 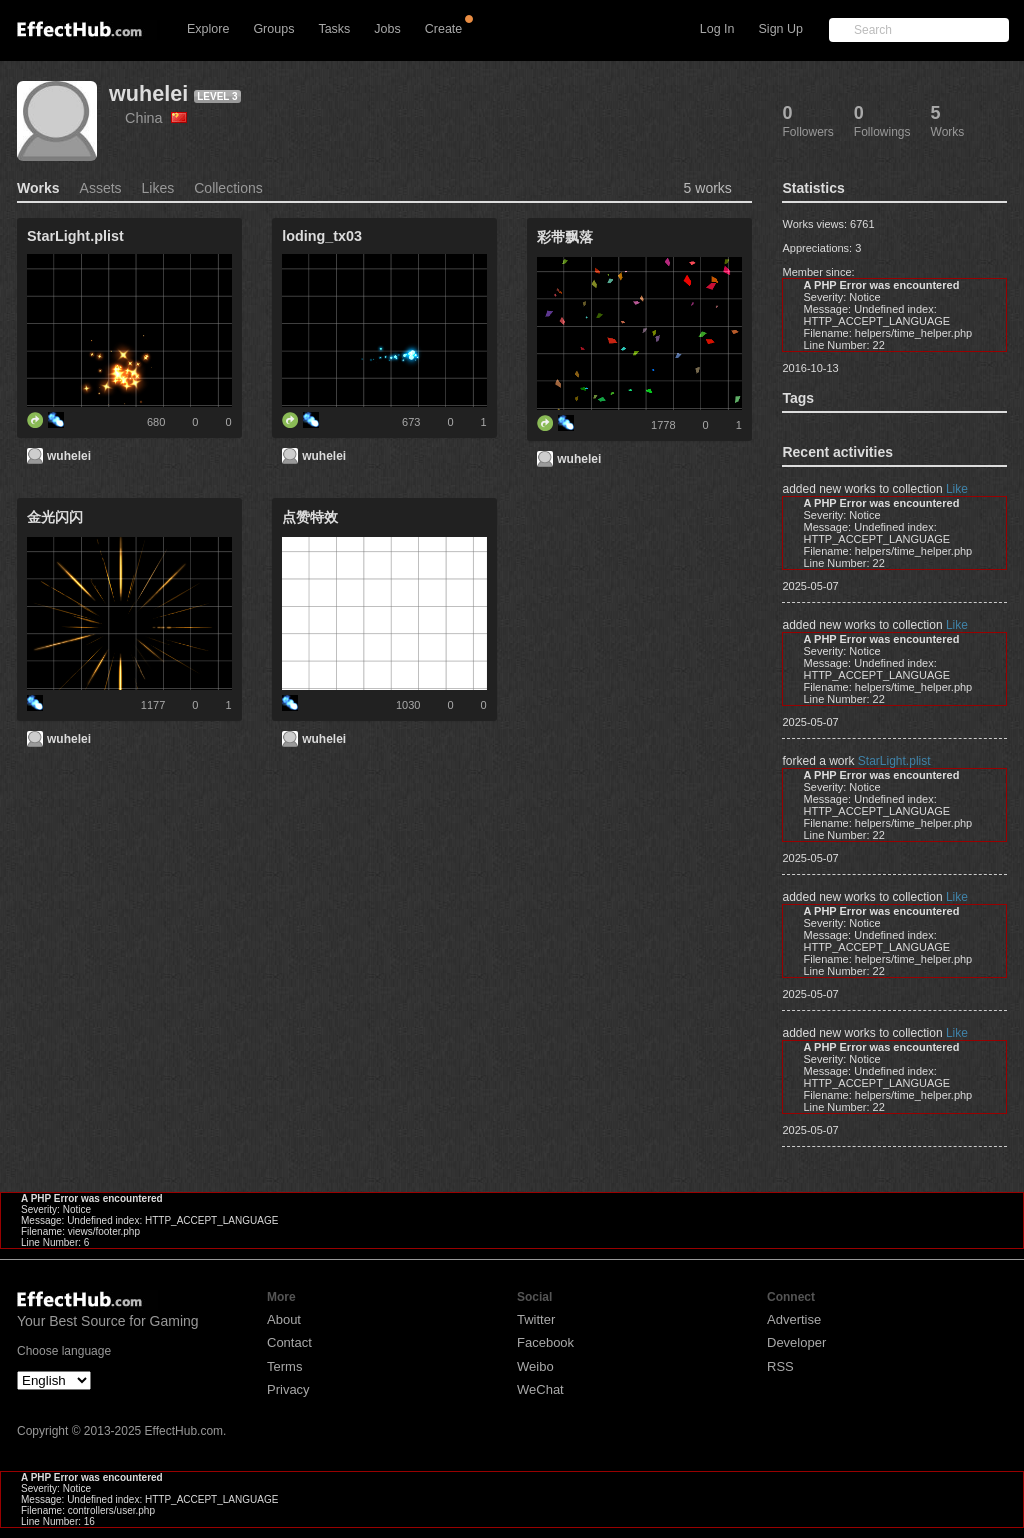 What do you see at coordinates (794, 1319) in the screenshot?
I see `Advertise` at bounding box center [794, 1319].